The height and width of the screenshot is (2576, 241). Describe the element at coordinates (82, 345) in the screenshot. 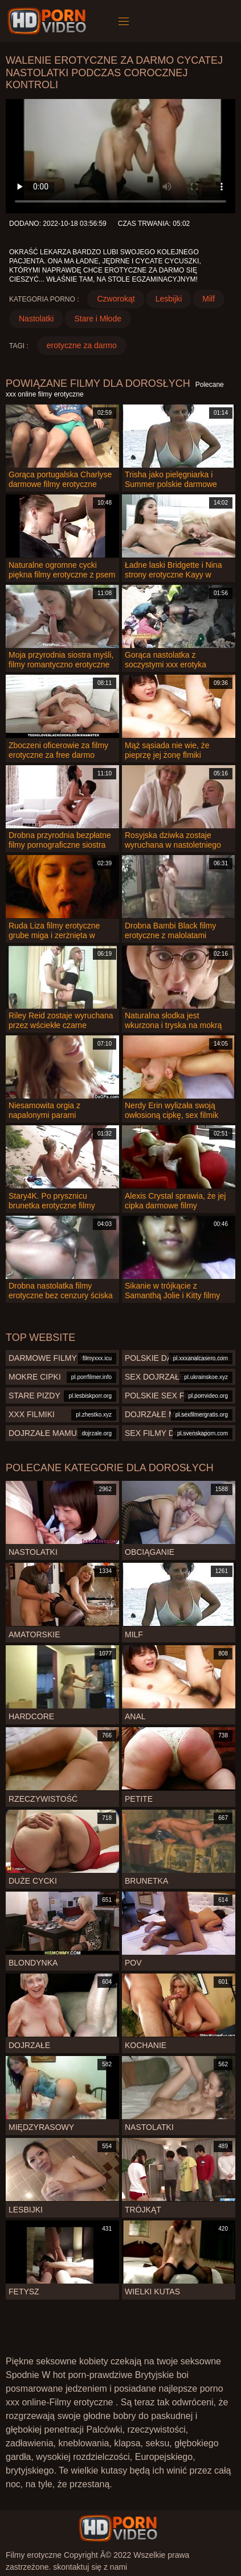

I see `erotyczne za darmo` at that location.